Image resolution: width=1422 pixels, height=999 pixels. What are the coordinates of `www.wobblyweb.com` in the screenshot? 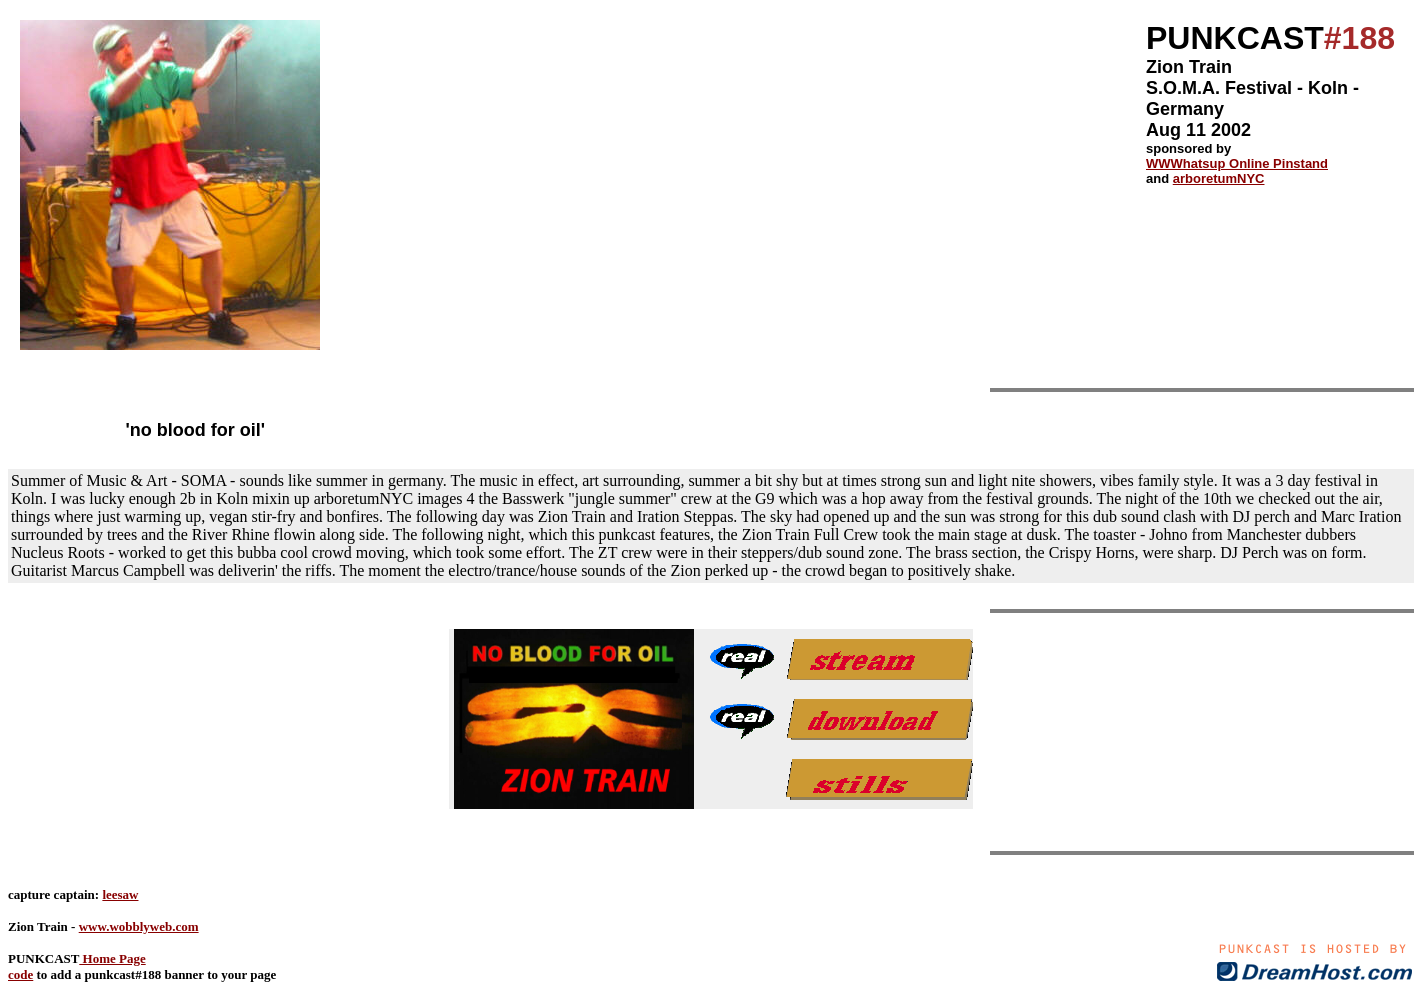 It's located at (139, 926).